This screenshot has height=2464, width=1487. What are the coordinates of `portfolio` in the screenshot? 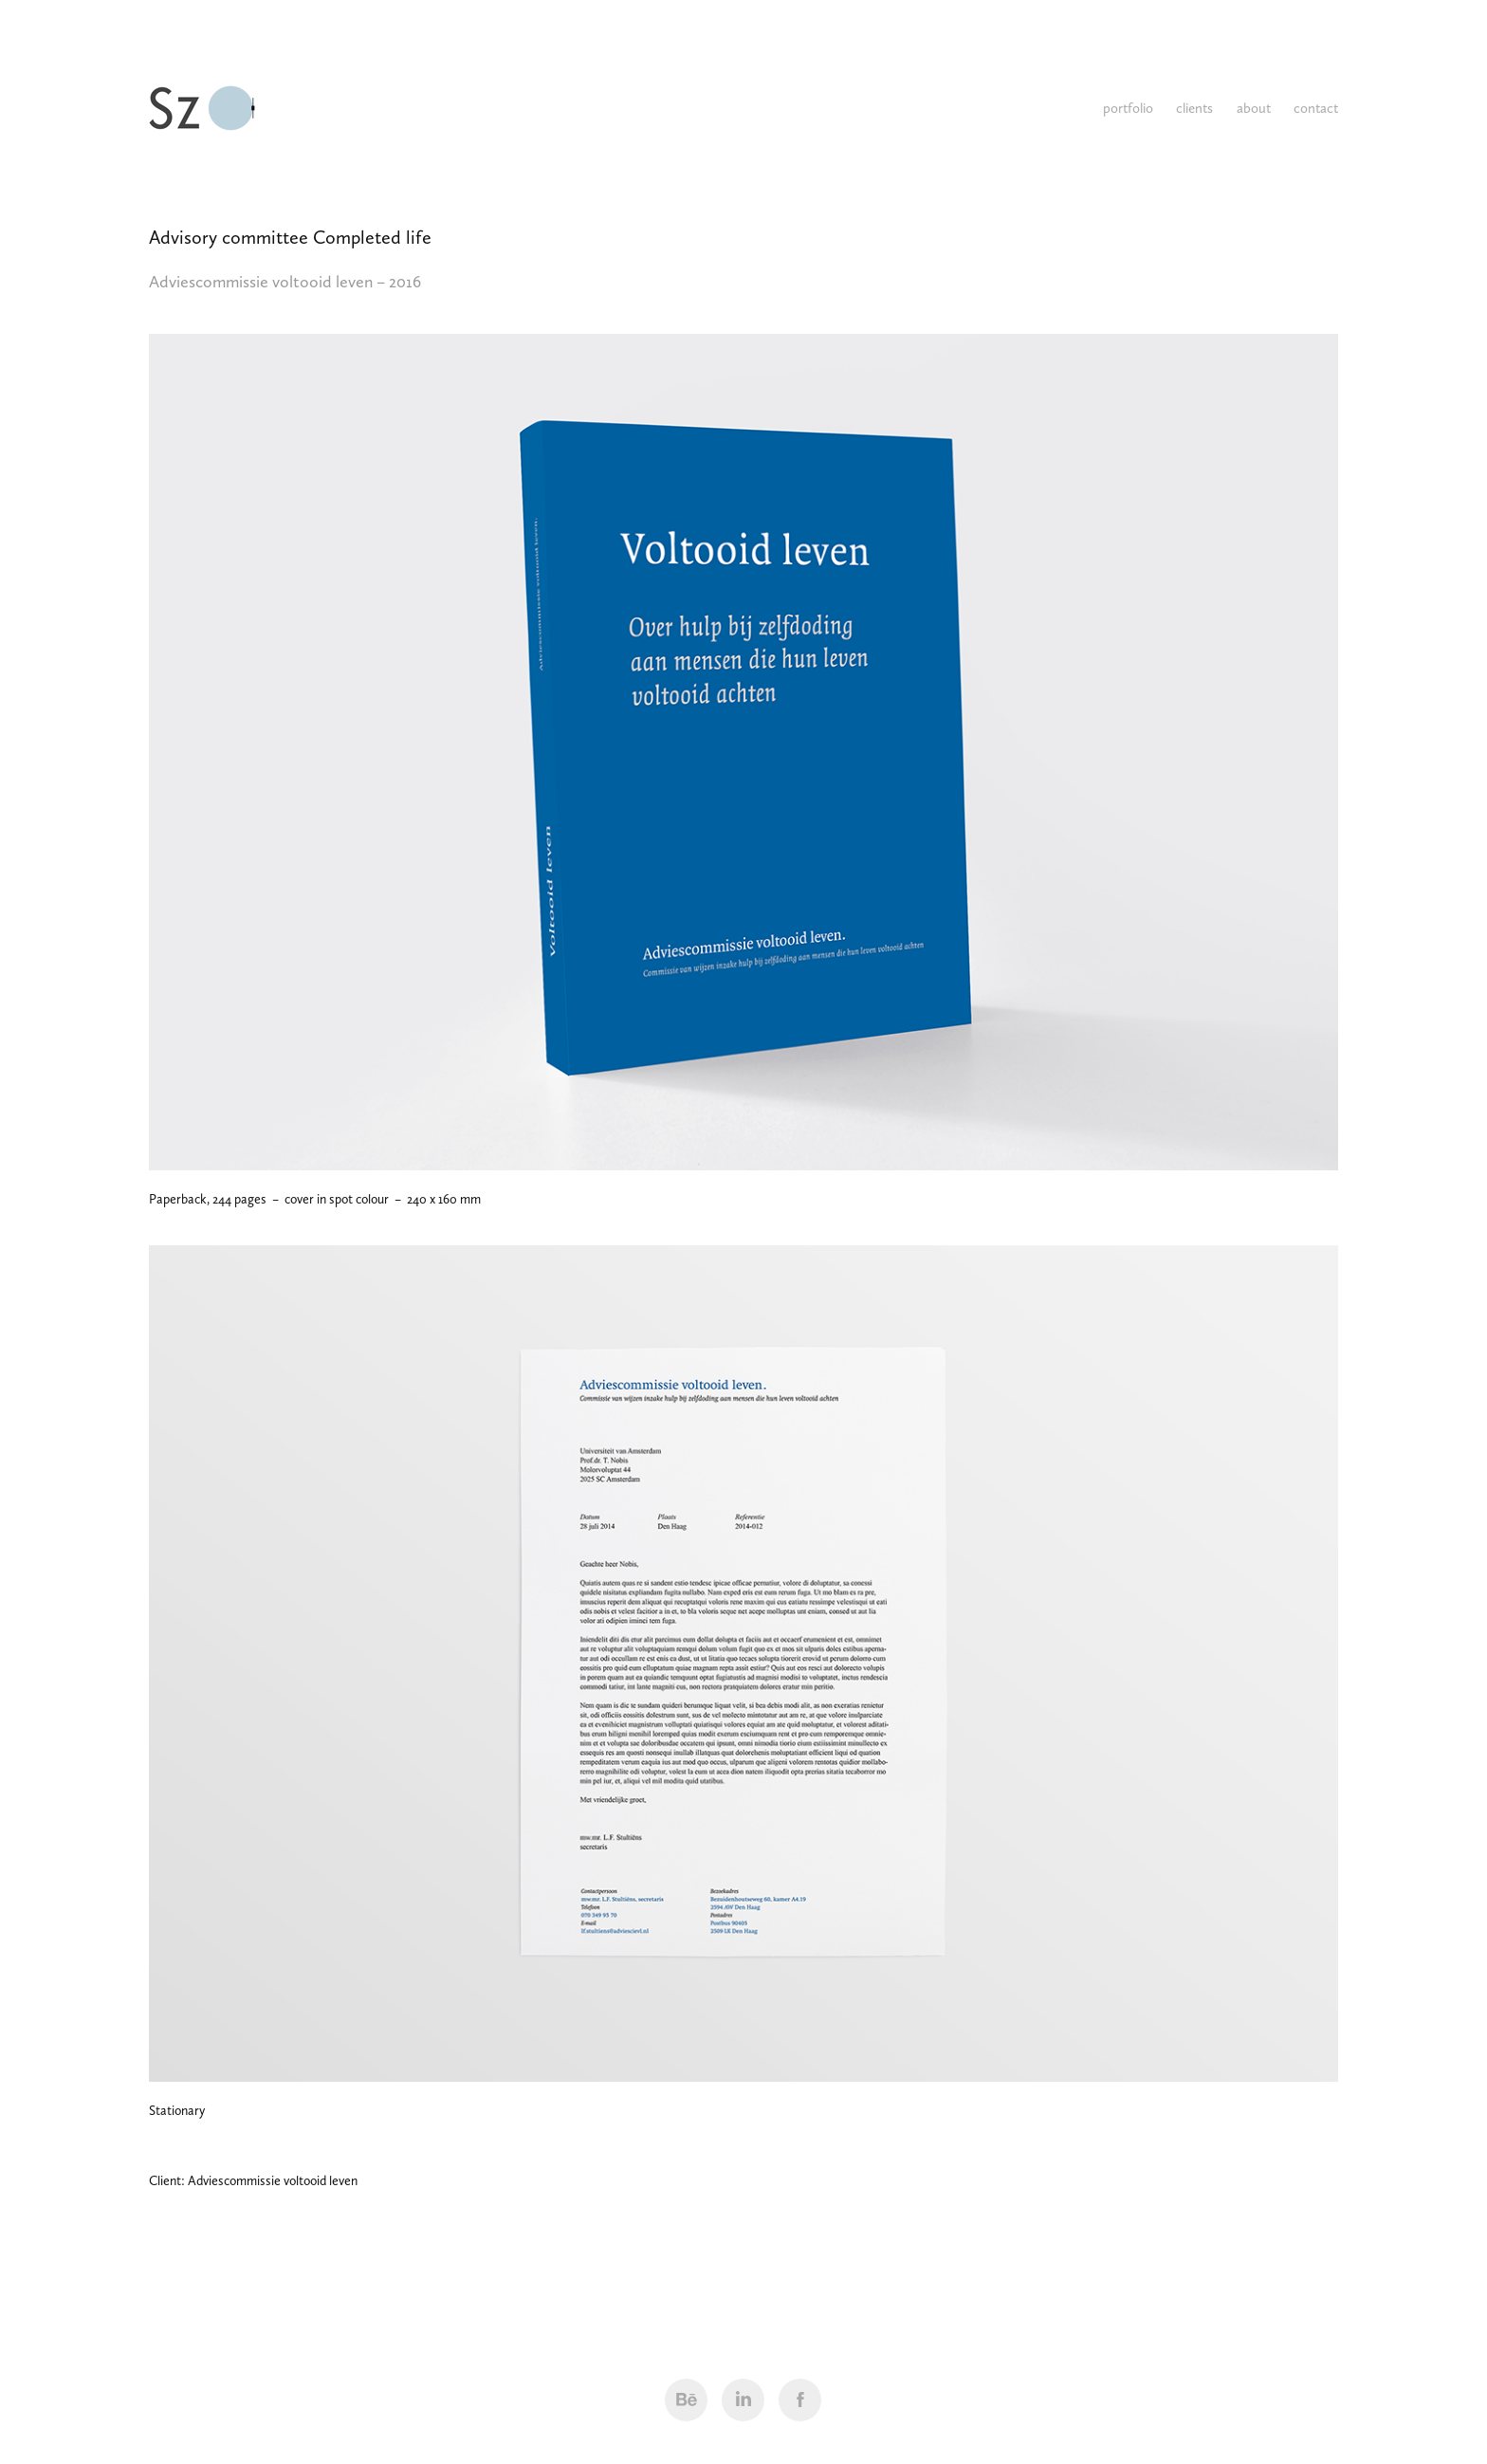 It's located at (1128, 108).